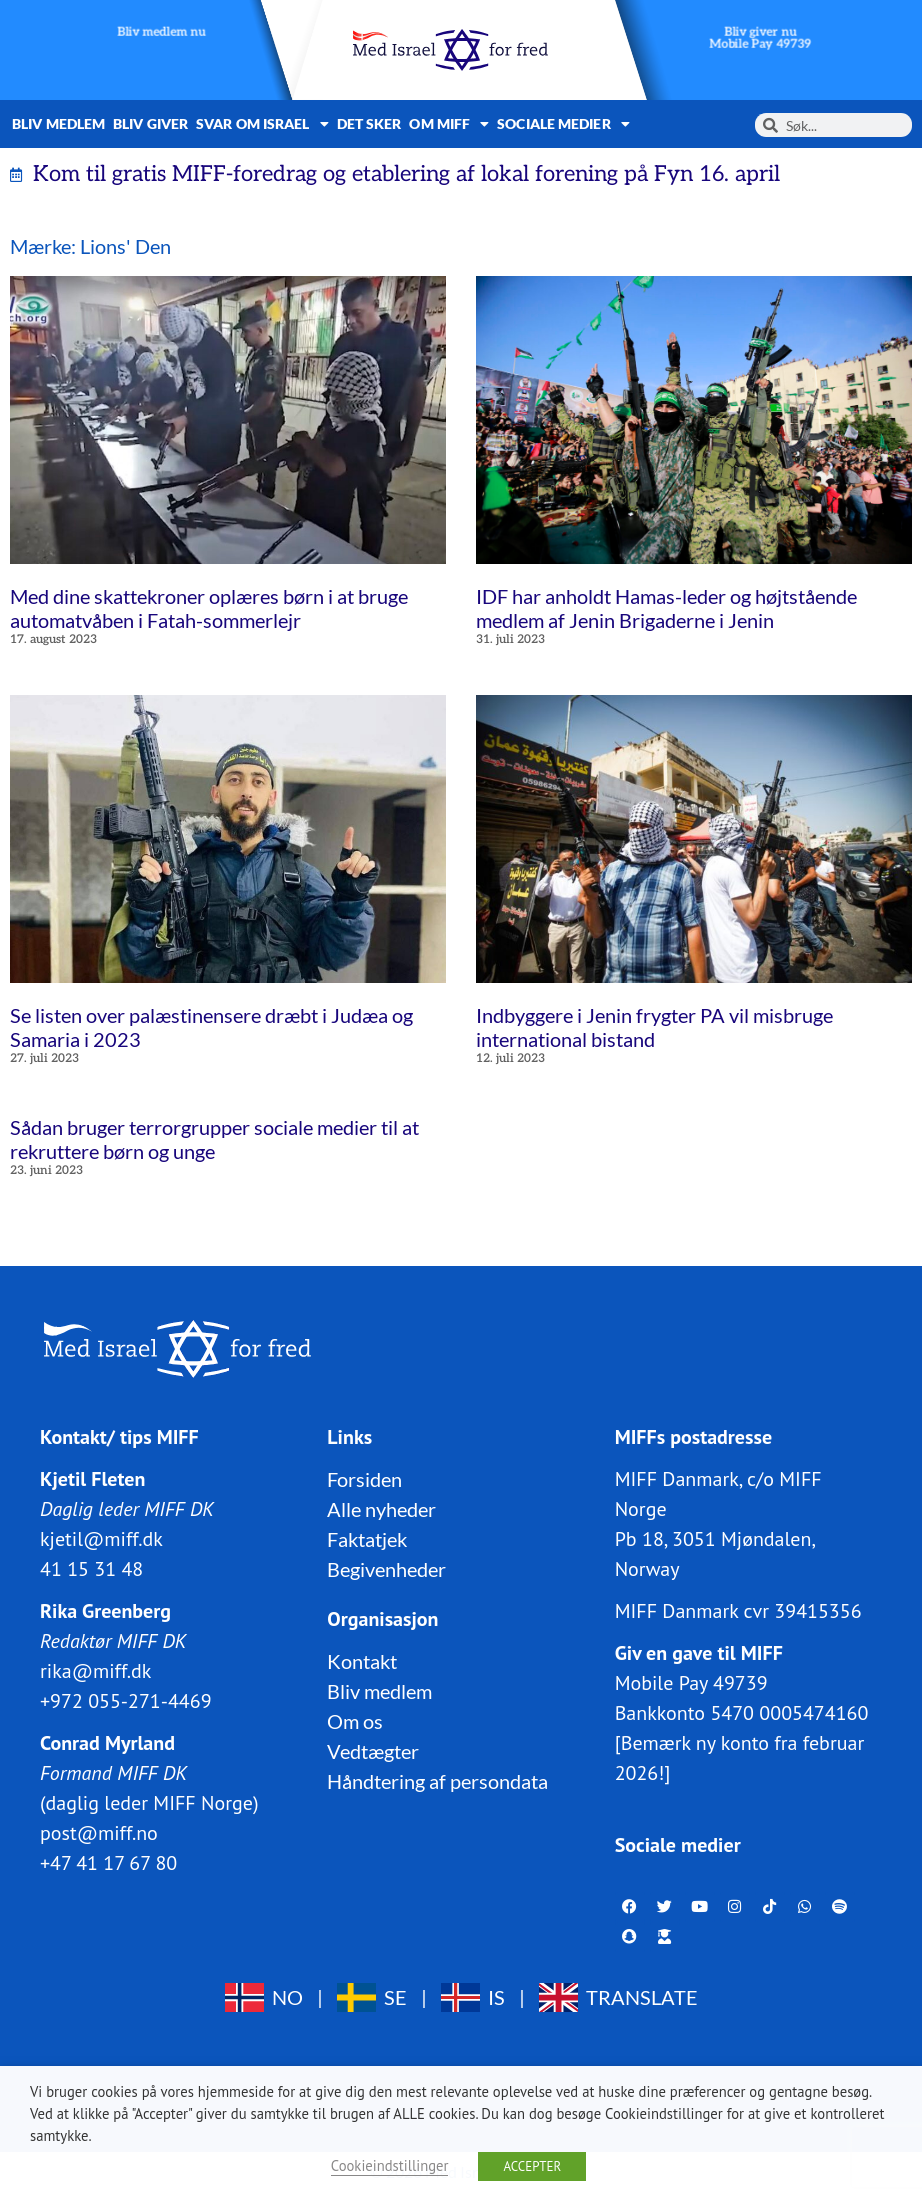  I want to click on Håndtering af persondata, so click(437, 1780).